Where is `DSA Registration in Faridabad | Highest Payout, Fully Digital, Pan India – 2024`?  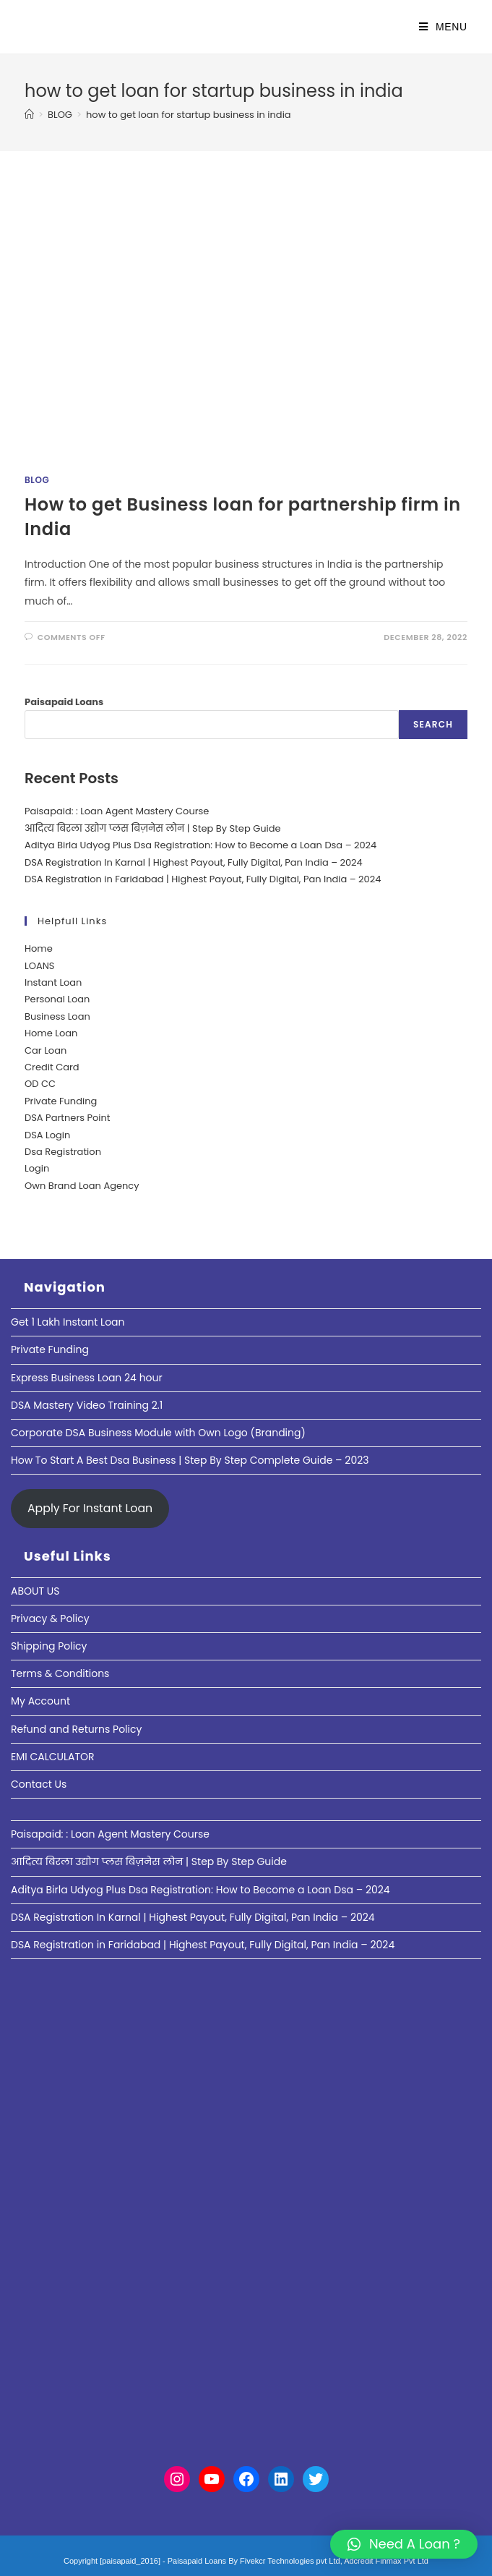
DSA Registration in Faridabad | Highest Payout, Fully Digital, Pan India – 2024 is located at coordinates (203, 879).